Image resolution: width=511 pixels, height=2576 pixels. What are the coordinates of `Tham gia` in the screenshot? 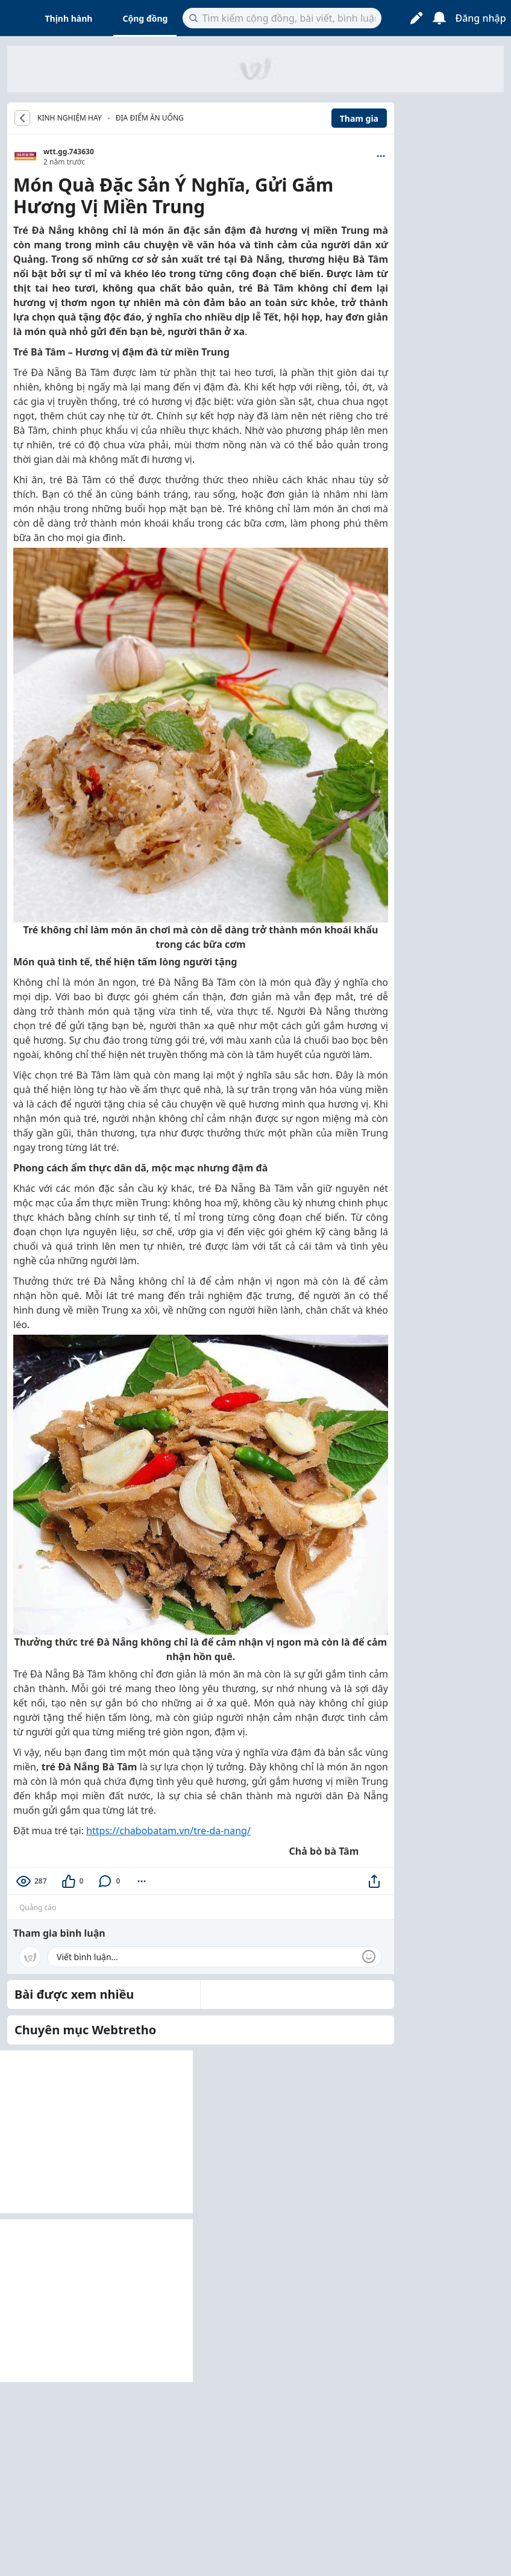 It's located at (359, 118).